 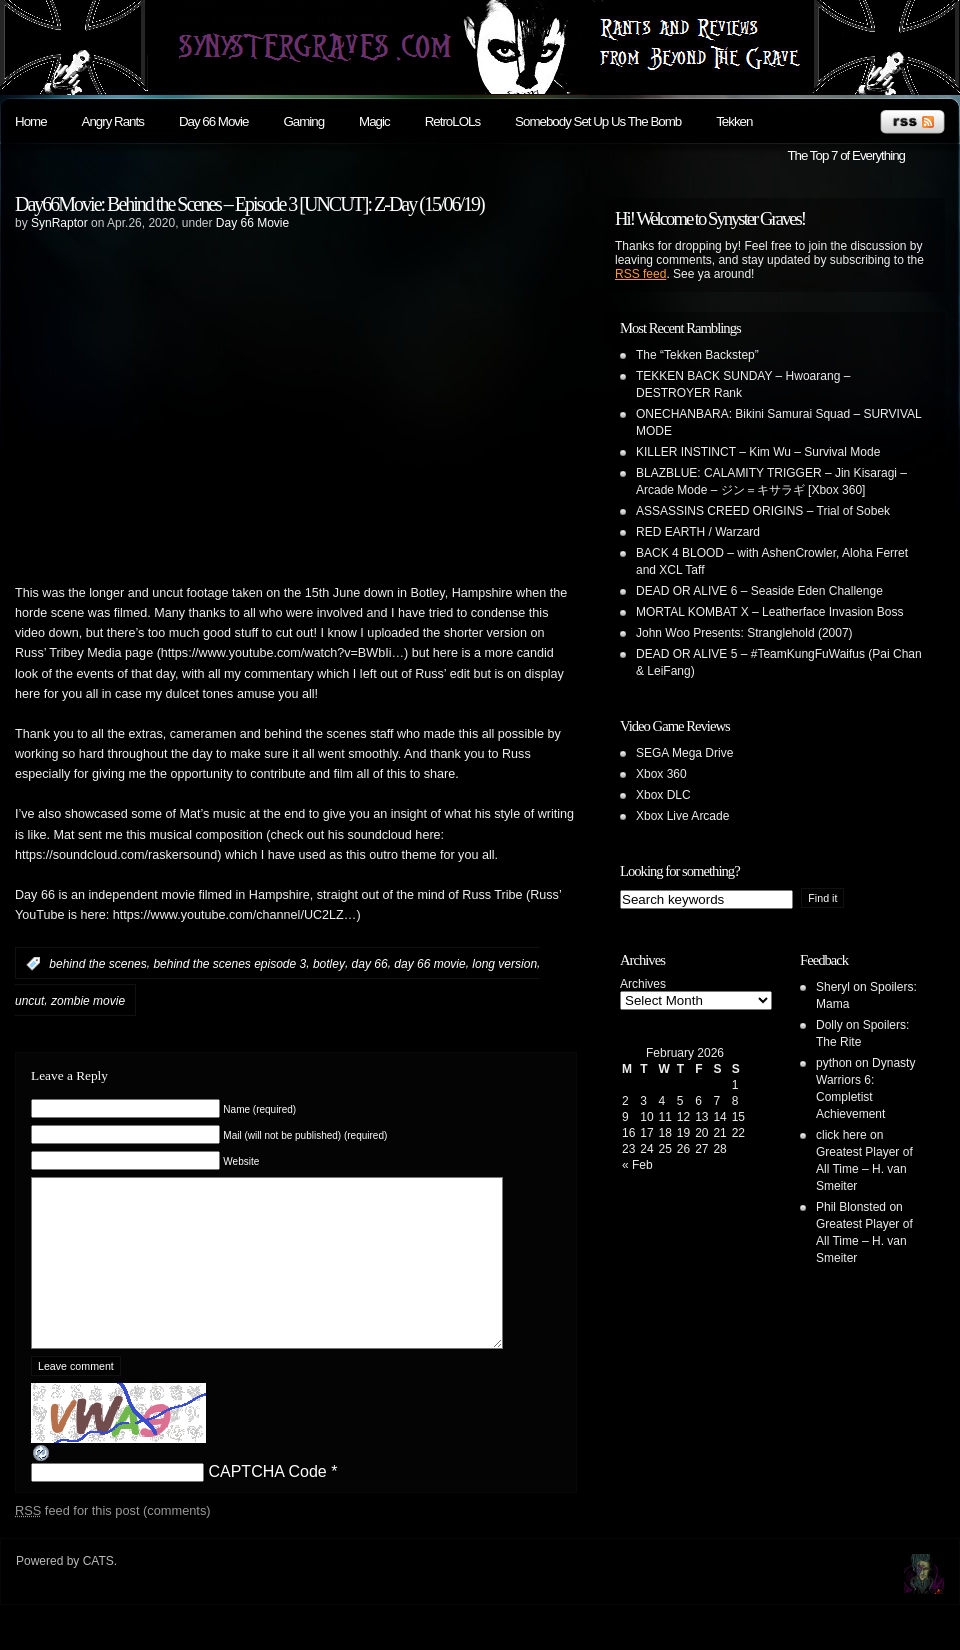 What do you see at coordinates (697, 355) in the screenshot?
I see `The “Tekken Backstep”` at bounding box center [697, 355].